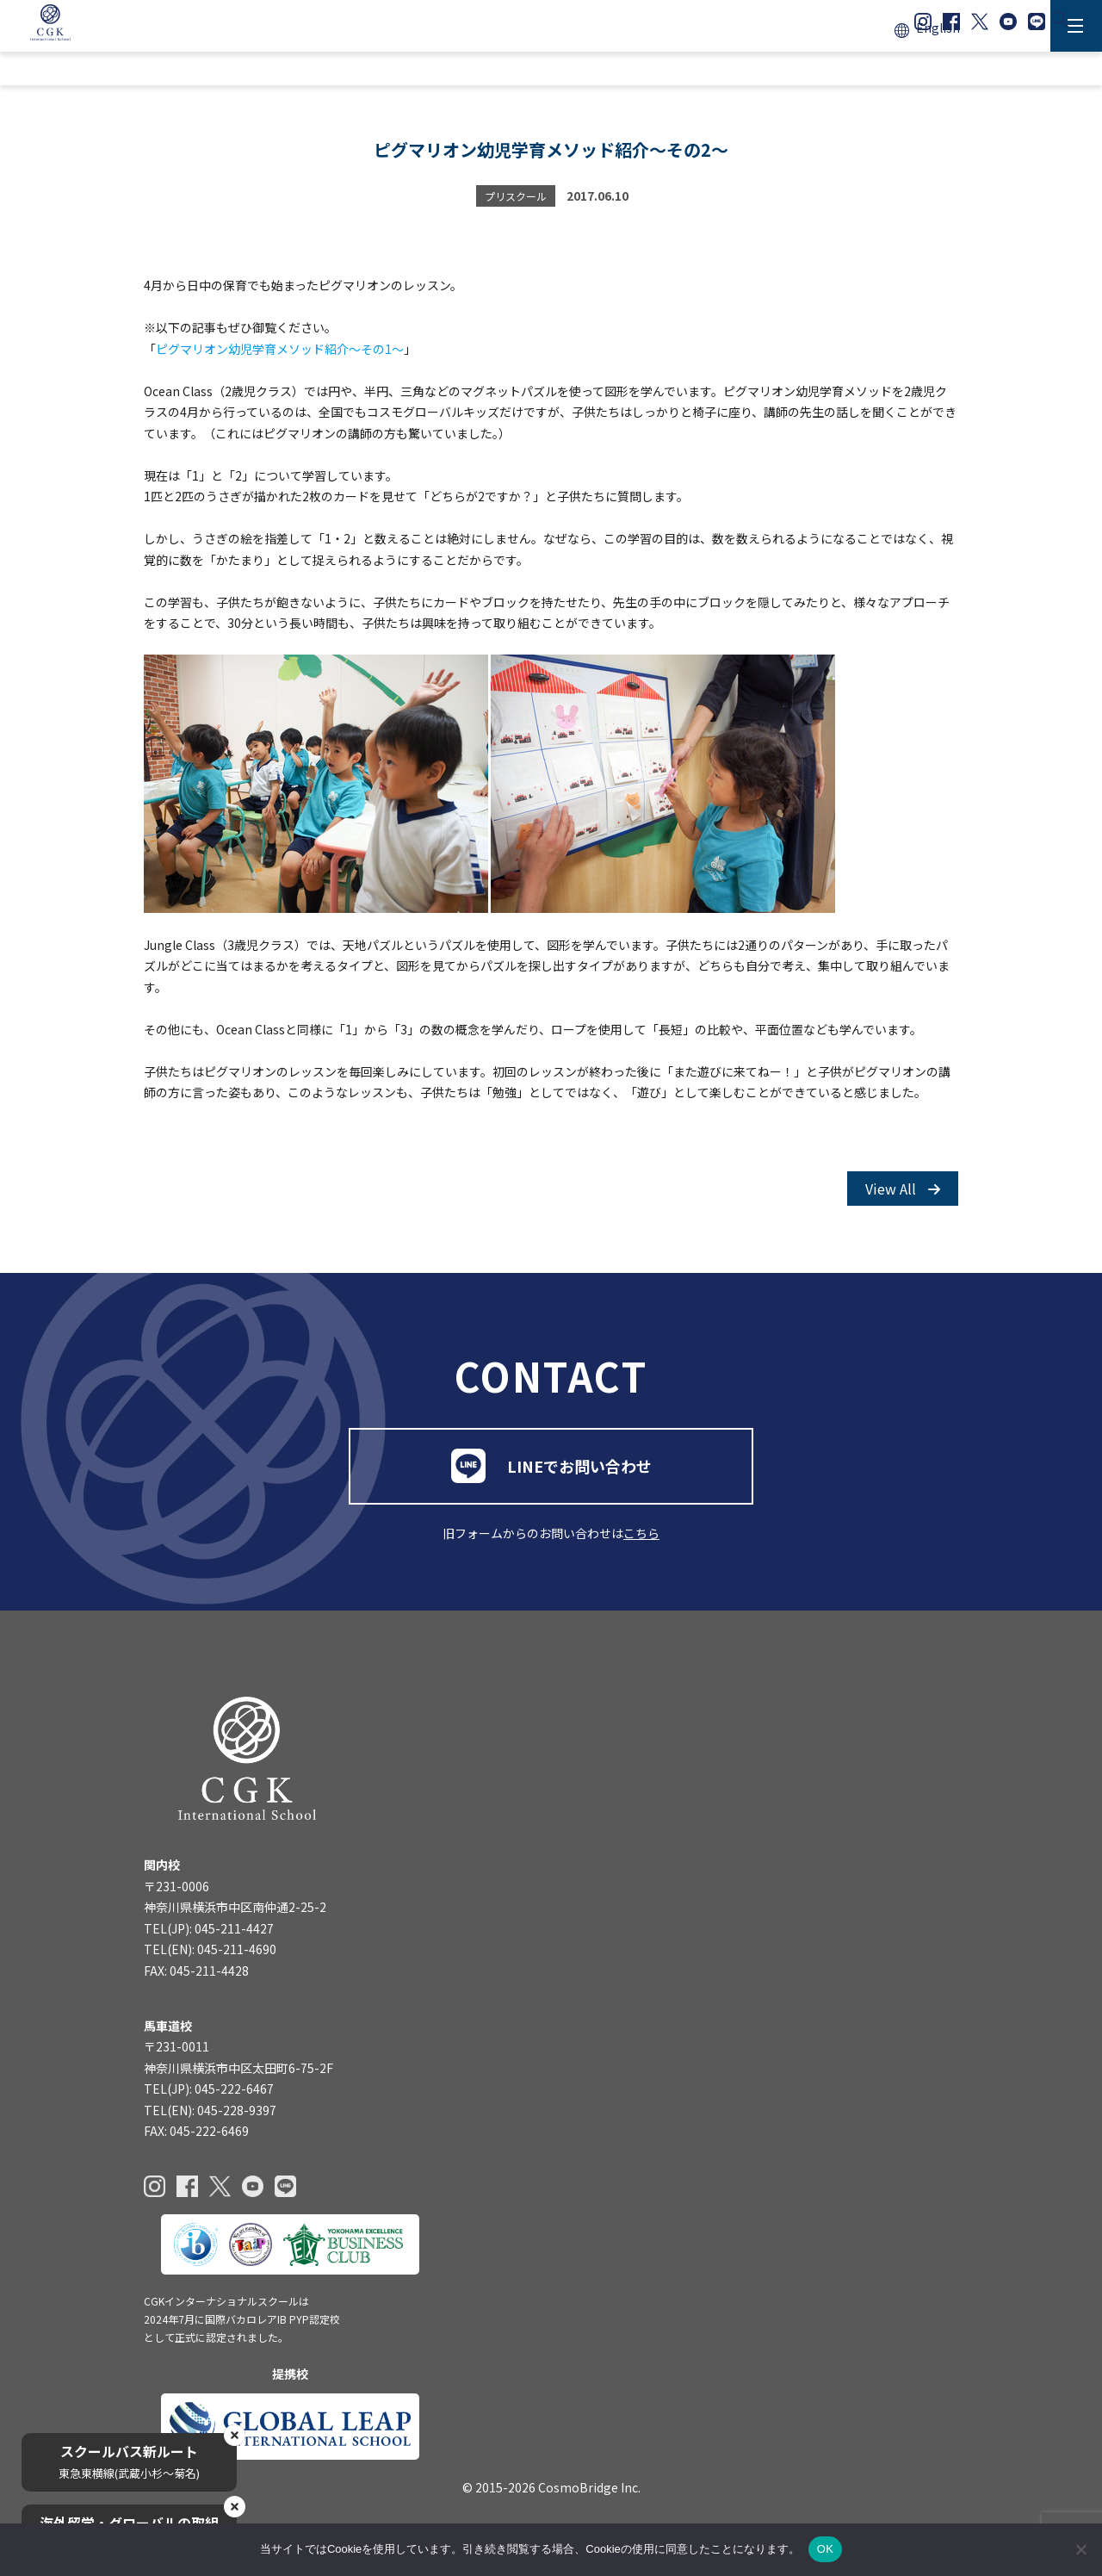 This screenshot has height=2576, width=1102. Describe the element at coordinates (280, 351) in the screenshot. I see `ピグマリオン幼児学育メソッド紹介～その1～` at that location.